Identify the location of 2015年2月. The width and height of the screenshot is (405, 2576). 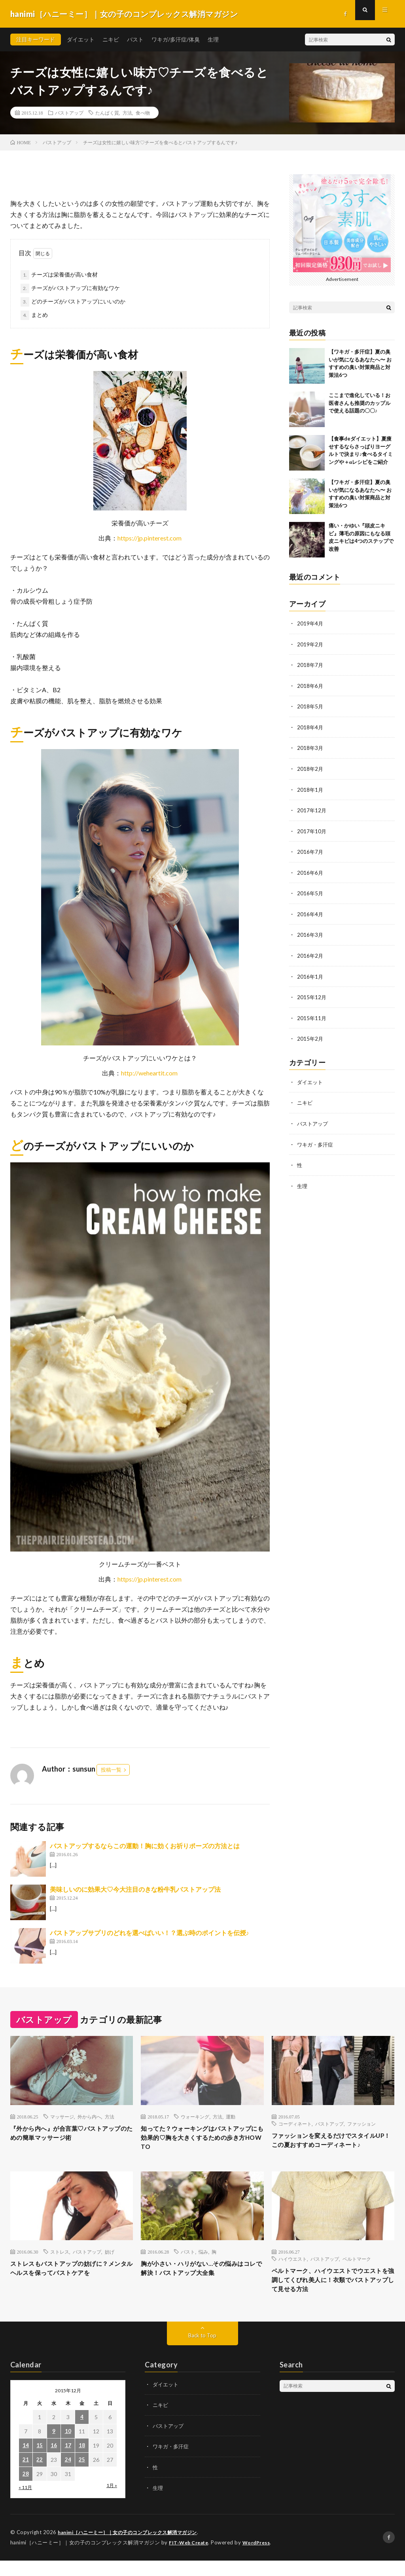
(310, 1034).